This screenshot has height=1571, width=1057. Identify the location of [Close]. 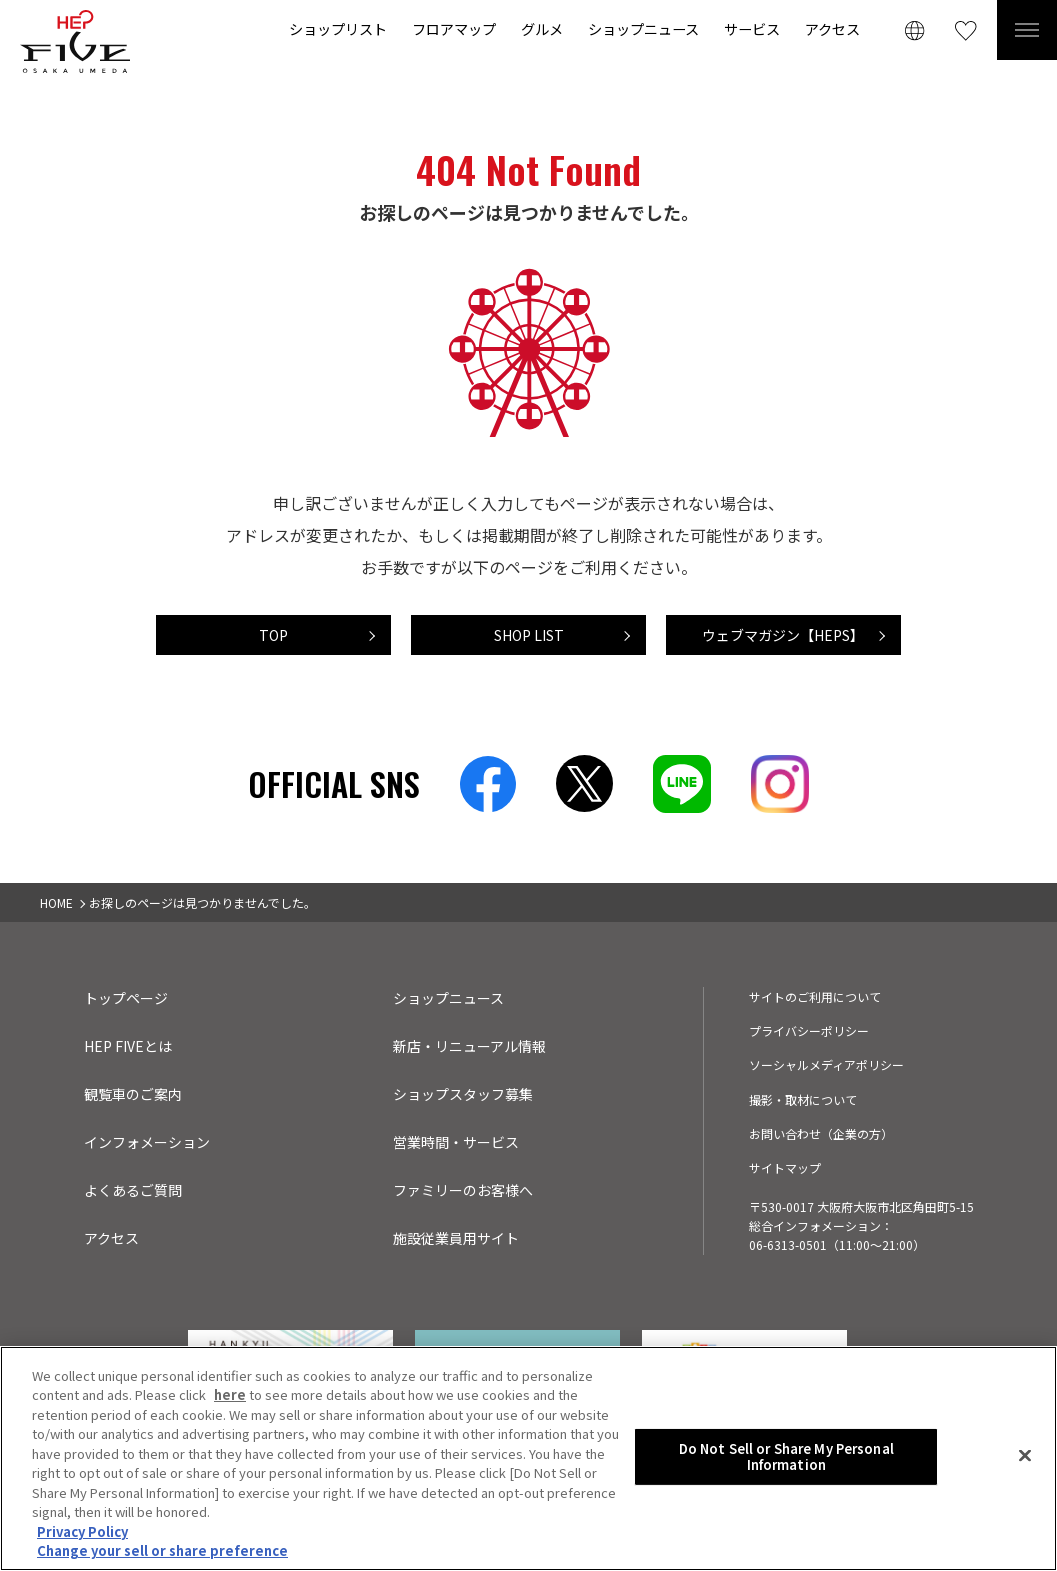
(1025, 1458).